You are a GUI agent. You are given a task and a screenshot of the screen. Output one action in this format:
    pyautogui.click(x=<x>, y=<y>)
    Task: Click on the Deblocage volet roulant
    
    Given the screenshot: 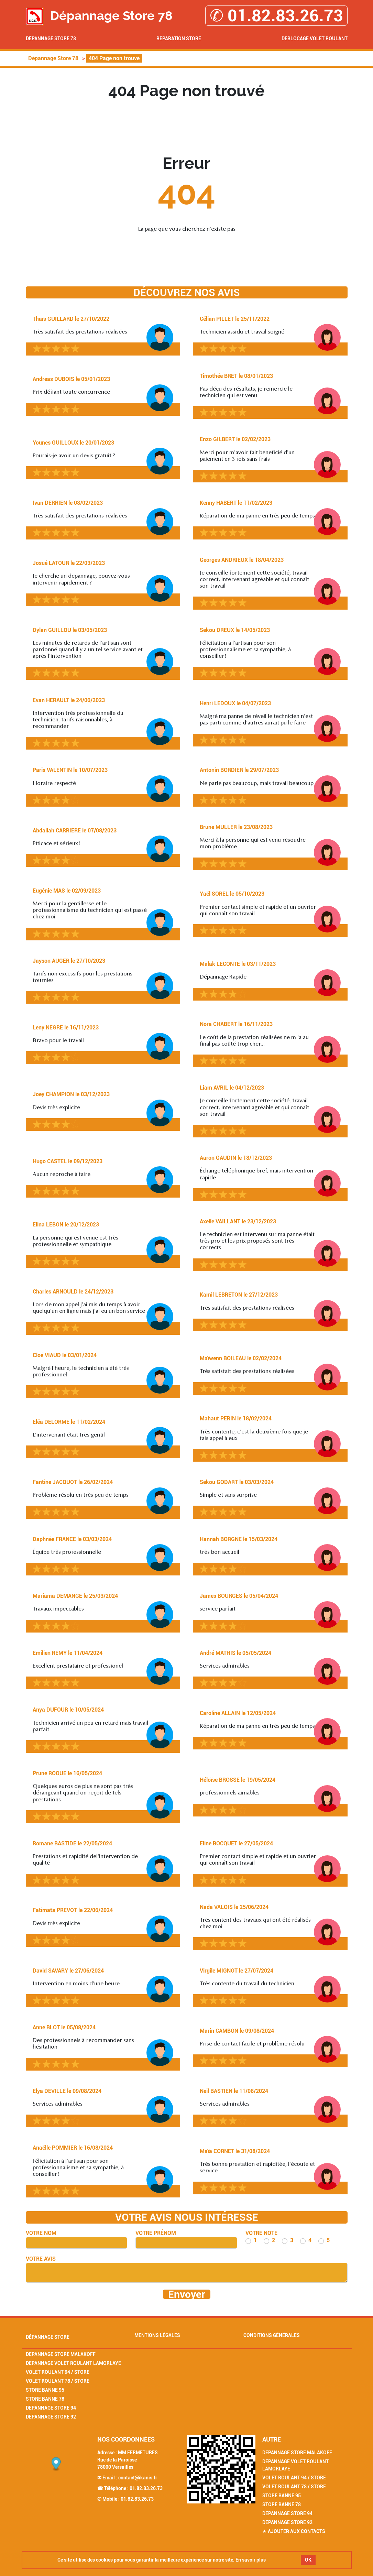 What is the action you would take?
    pyautogui.click(x=315, y=38)
    